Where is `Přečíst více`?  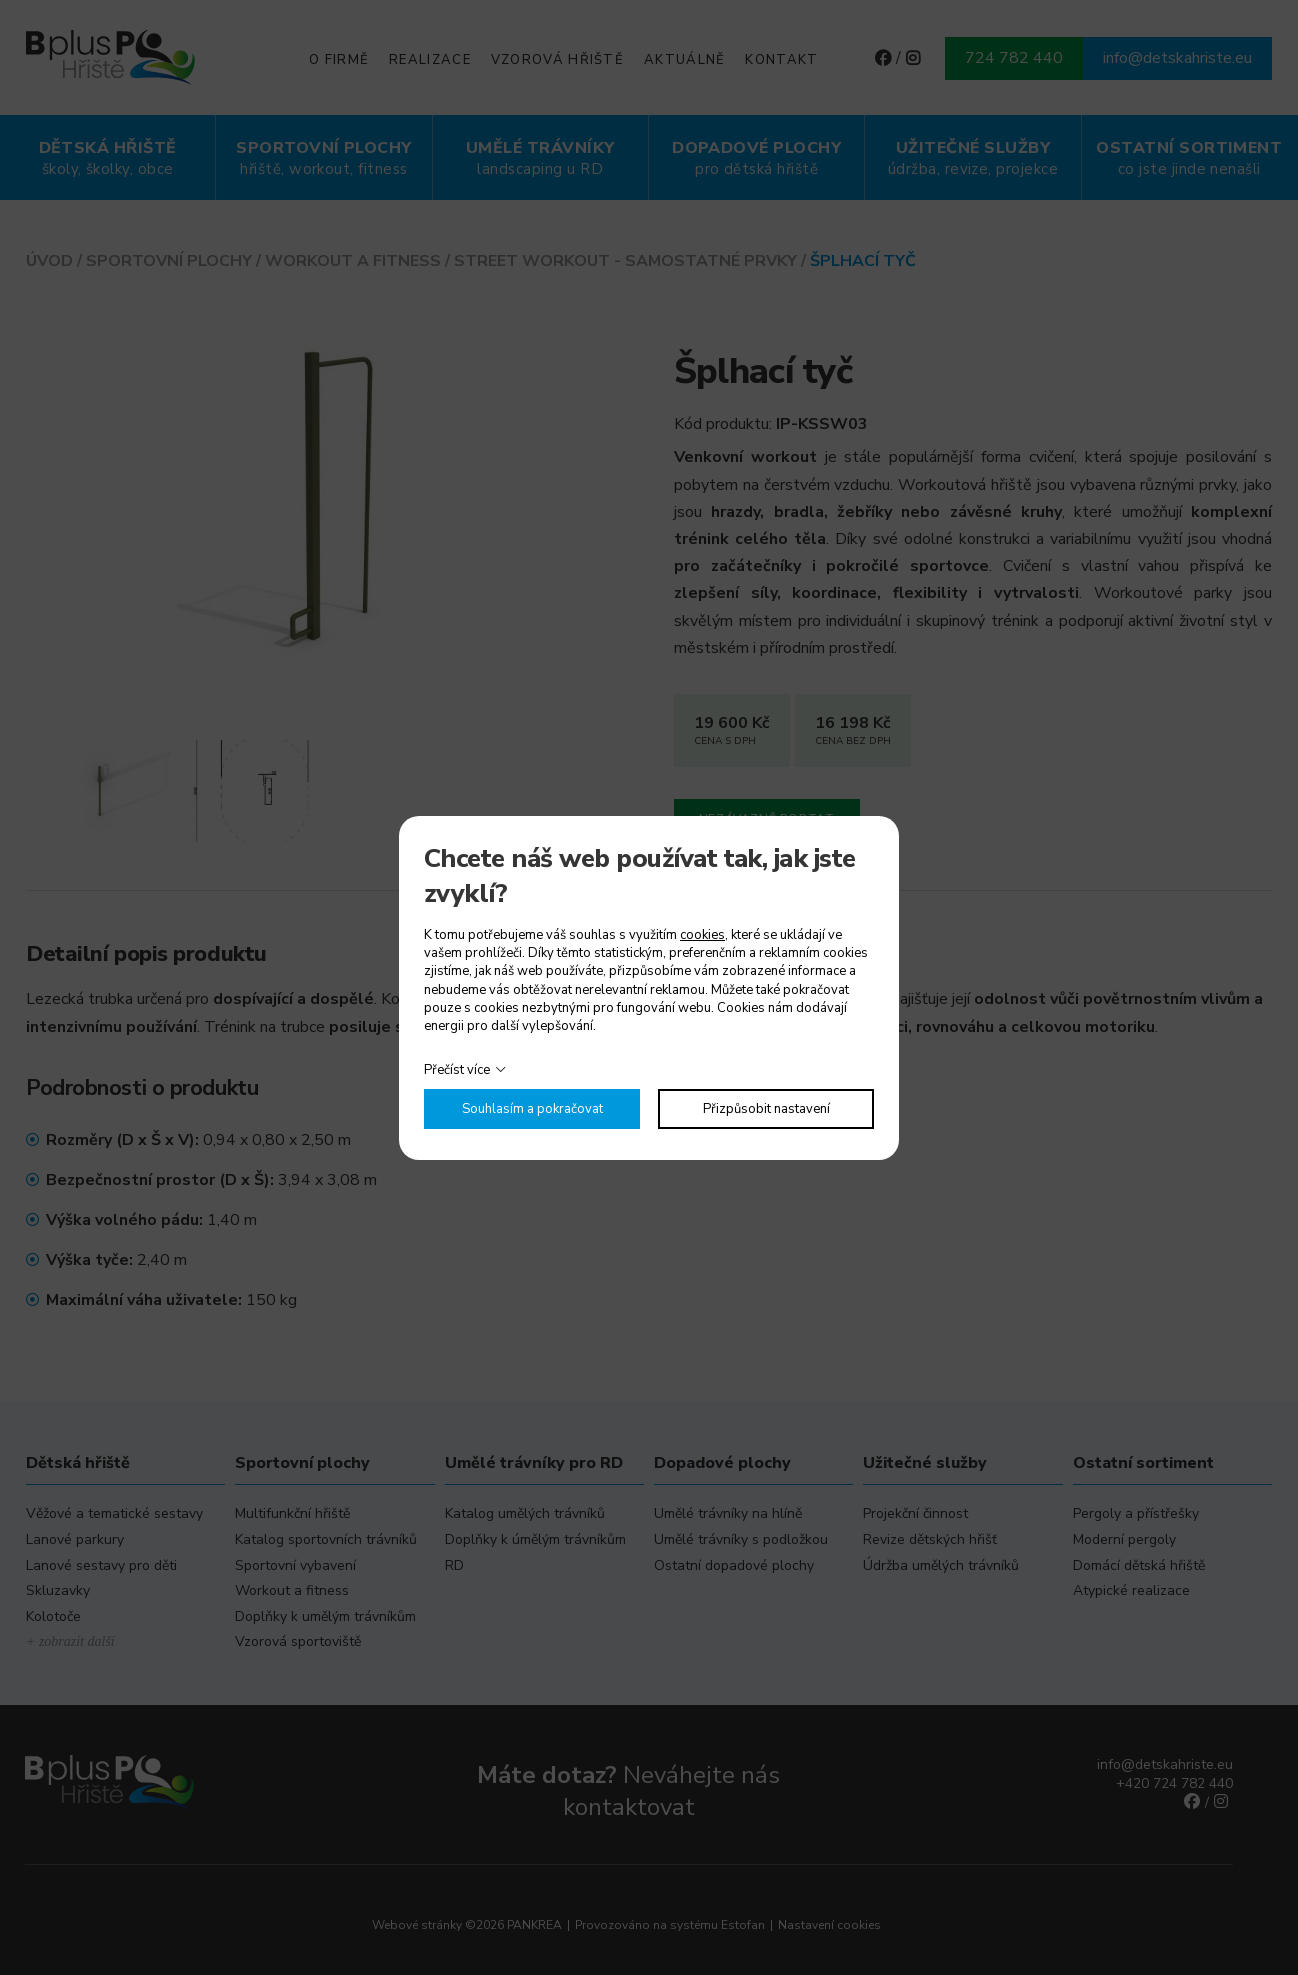 Přečíst více is located at coordinates (457, 1070).